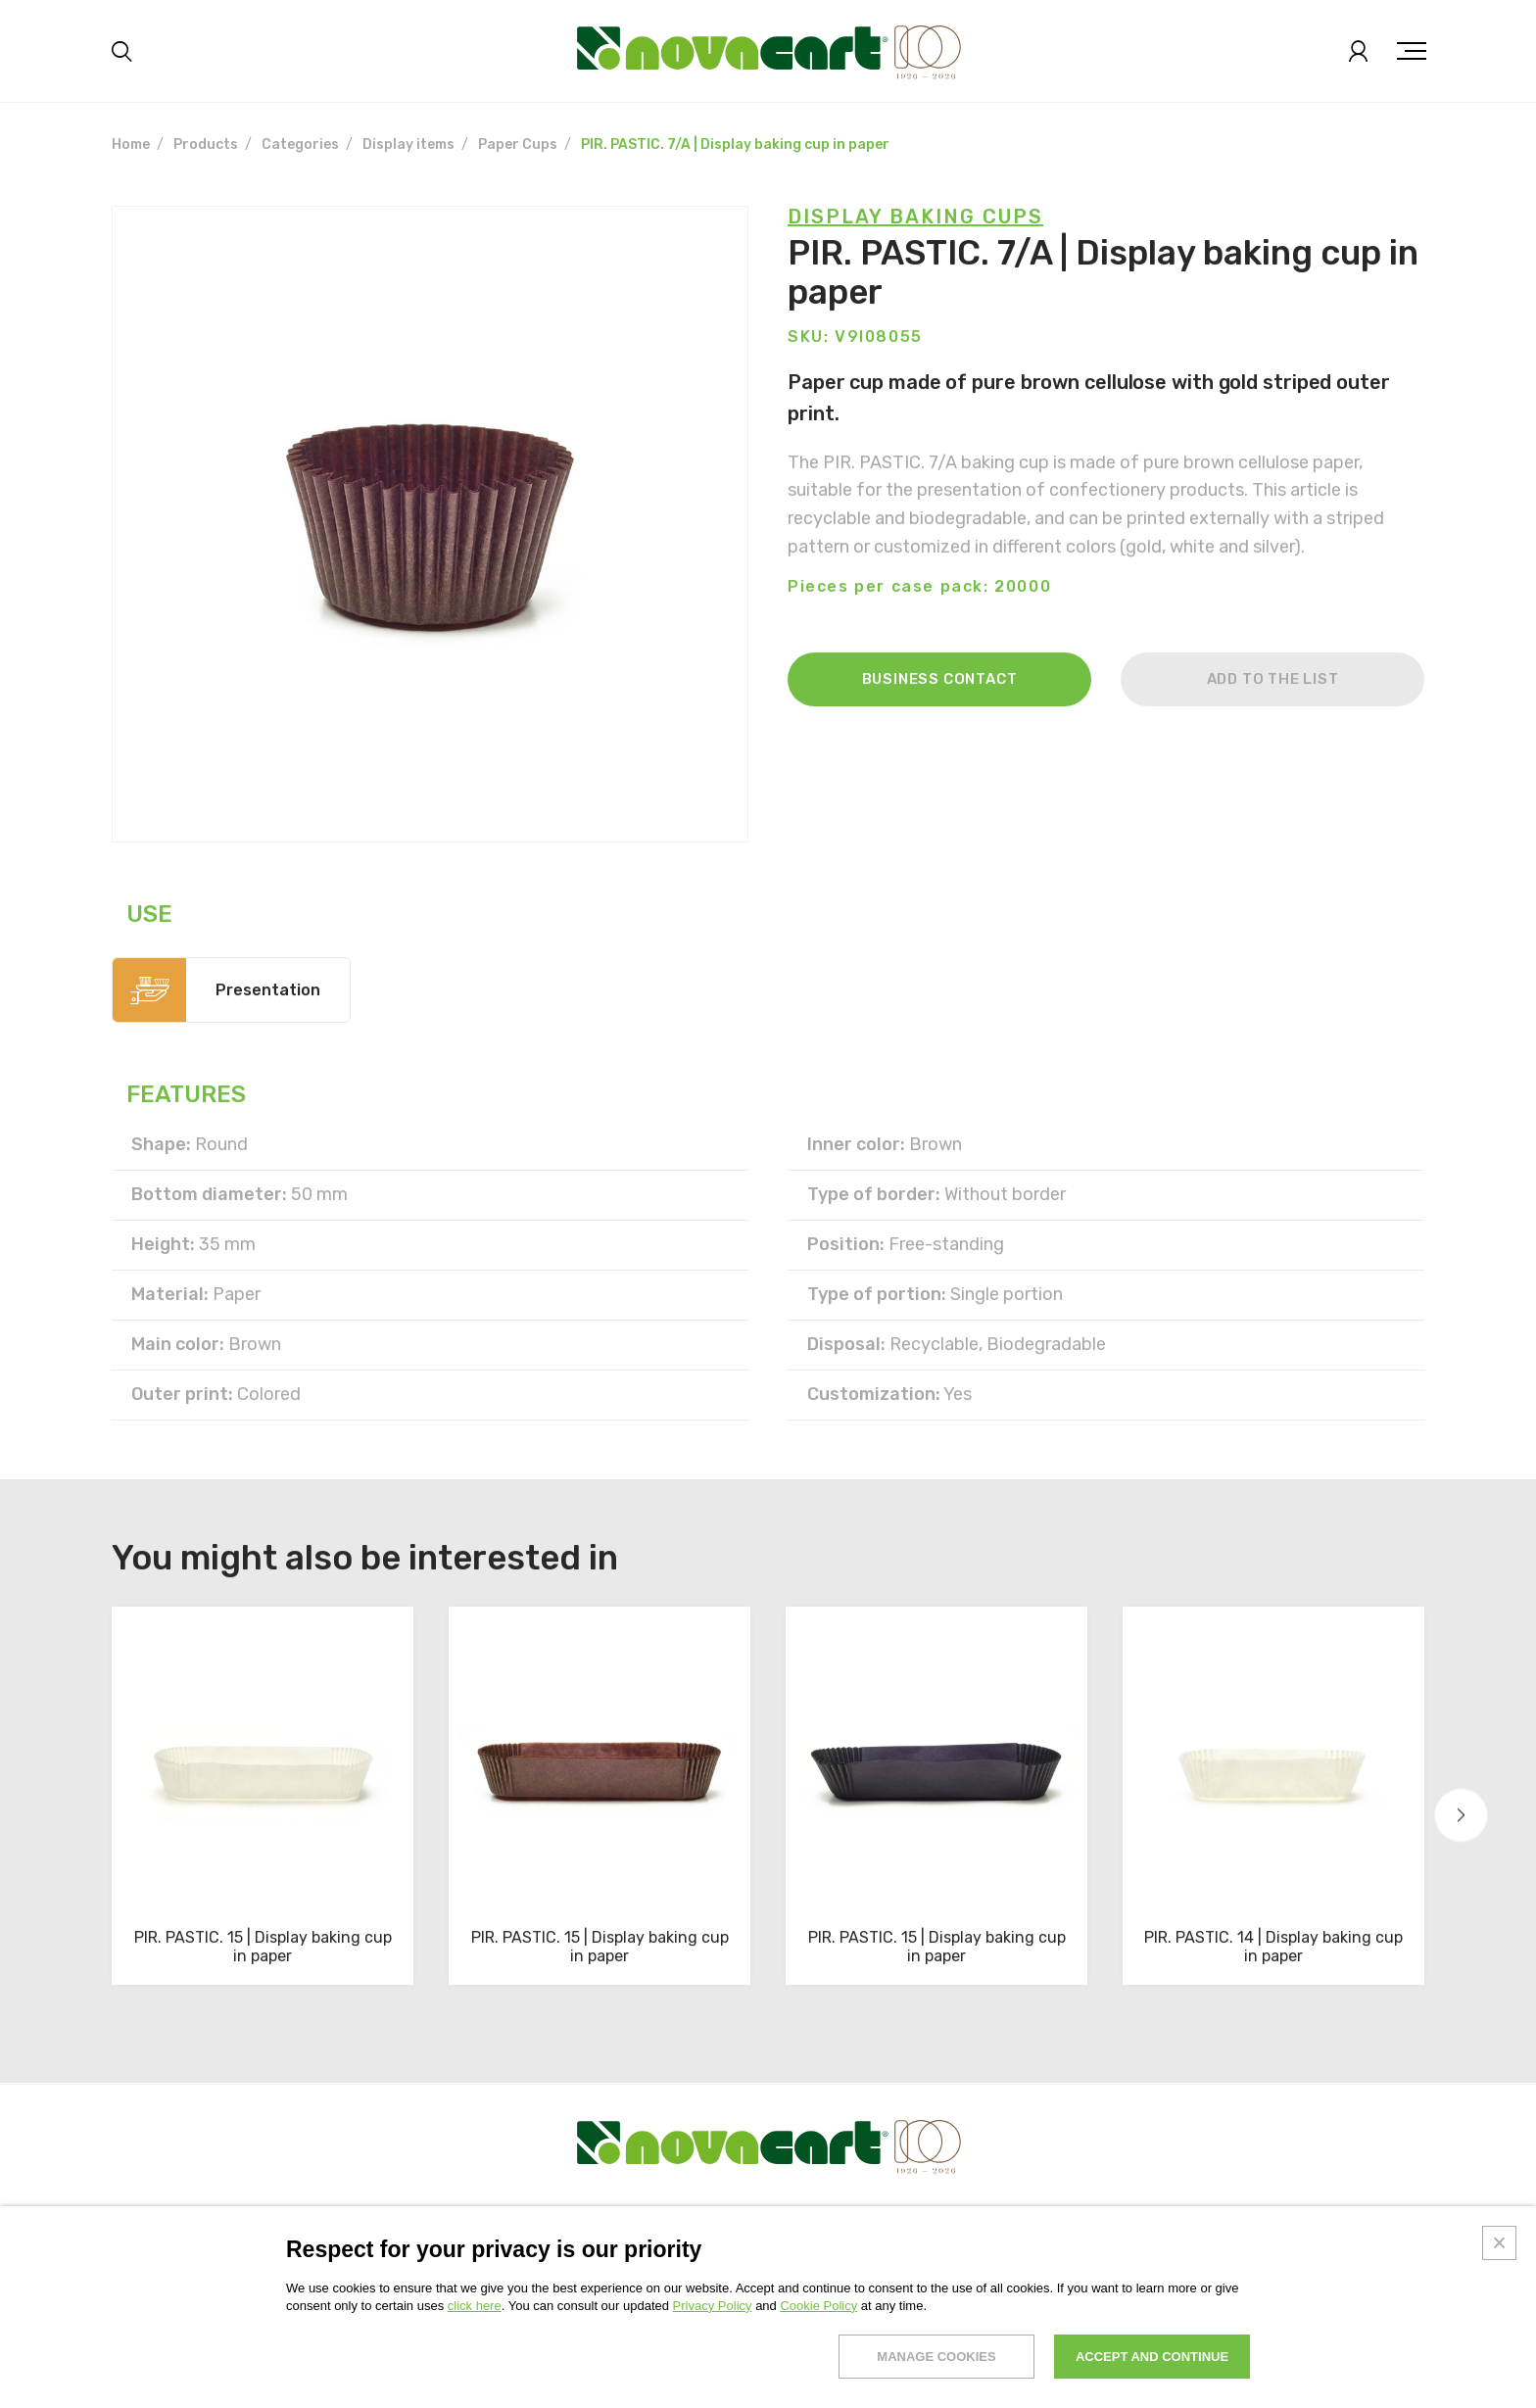 The width and height of the screenshot is (1536, 2408). What do you see at coordinates (841, 2248) in the screenshot?
I see `News & trends` at bounding box center [841, 2248].